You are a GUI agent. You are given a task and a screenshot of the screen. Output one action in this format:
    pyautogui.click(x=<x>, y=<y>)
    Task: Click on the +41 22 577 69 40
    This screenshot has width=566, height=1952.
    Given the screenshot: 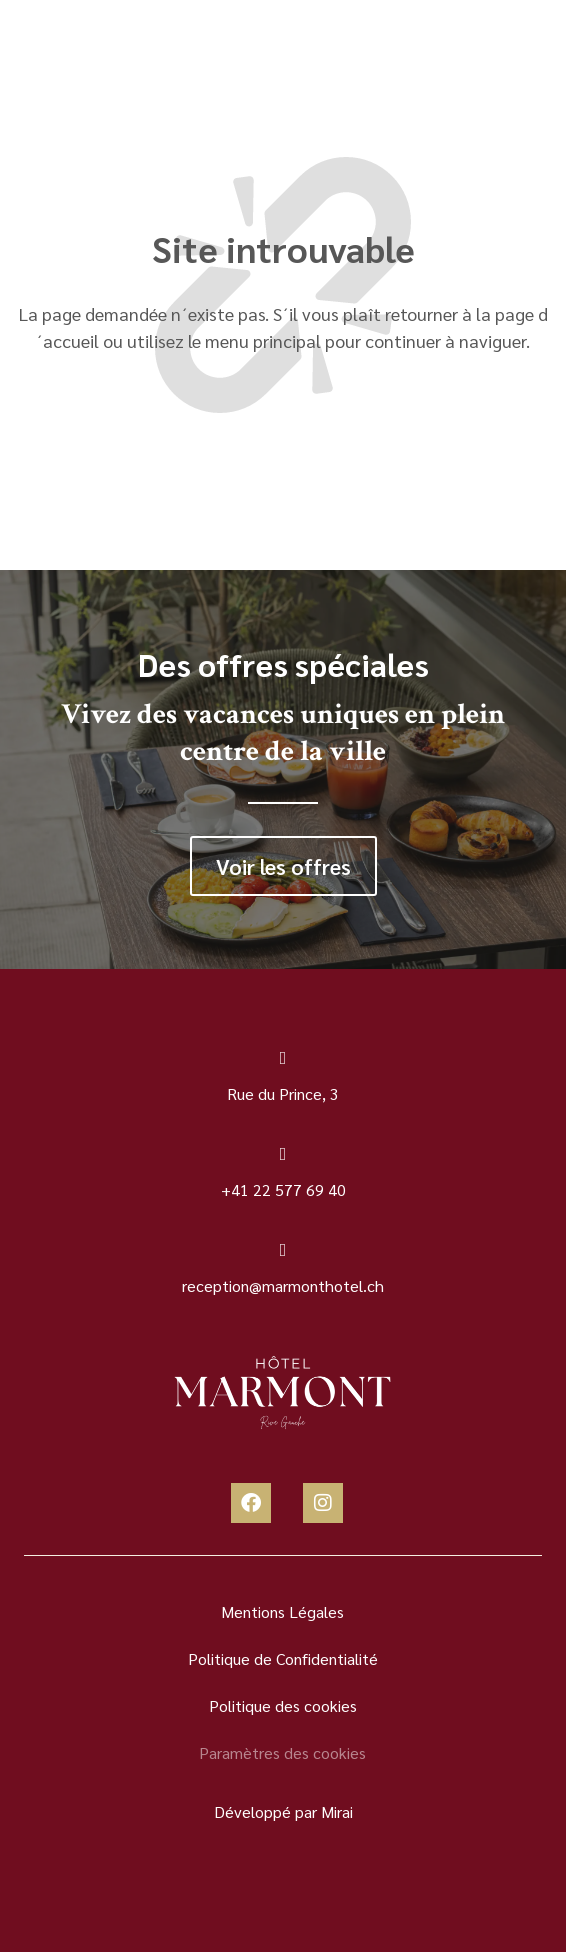 What is the action you would take?
    pyautogui.click(x=283, y=1189)
    